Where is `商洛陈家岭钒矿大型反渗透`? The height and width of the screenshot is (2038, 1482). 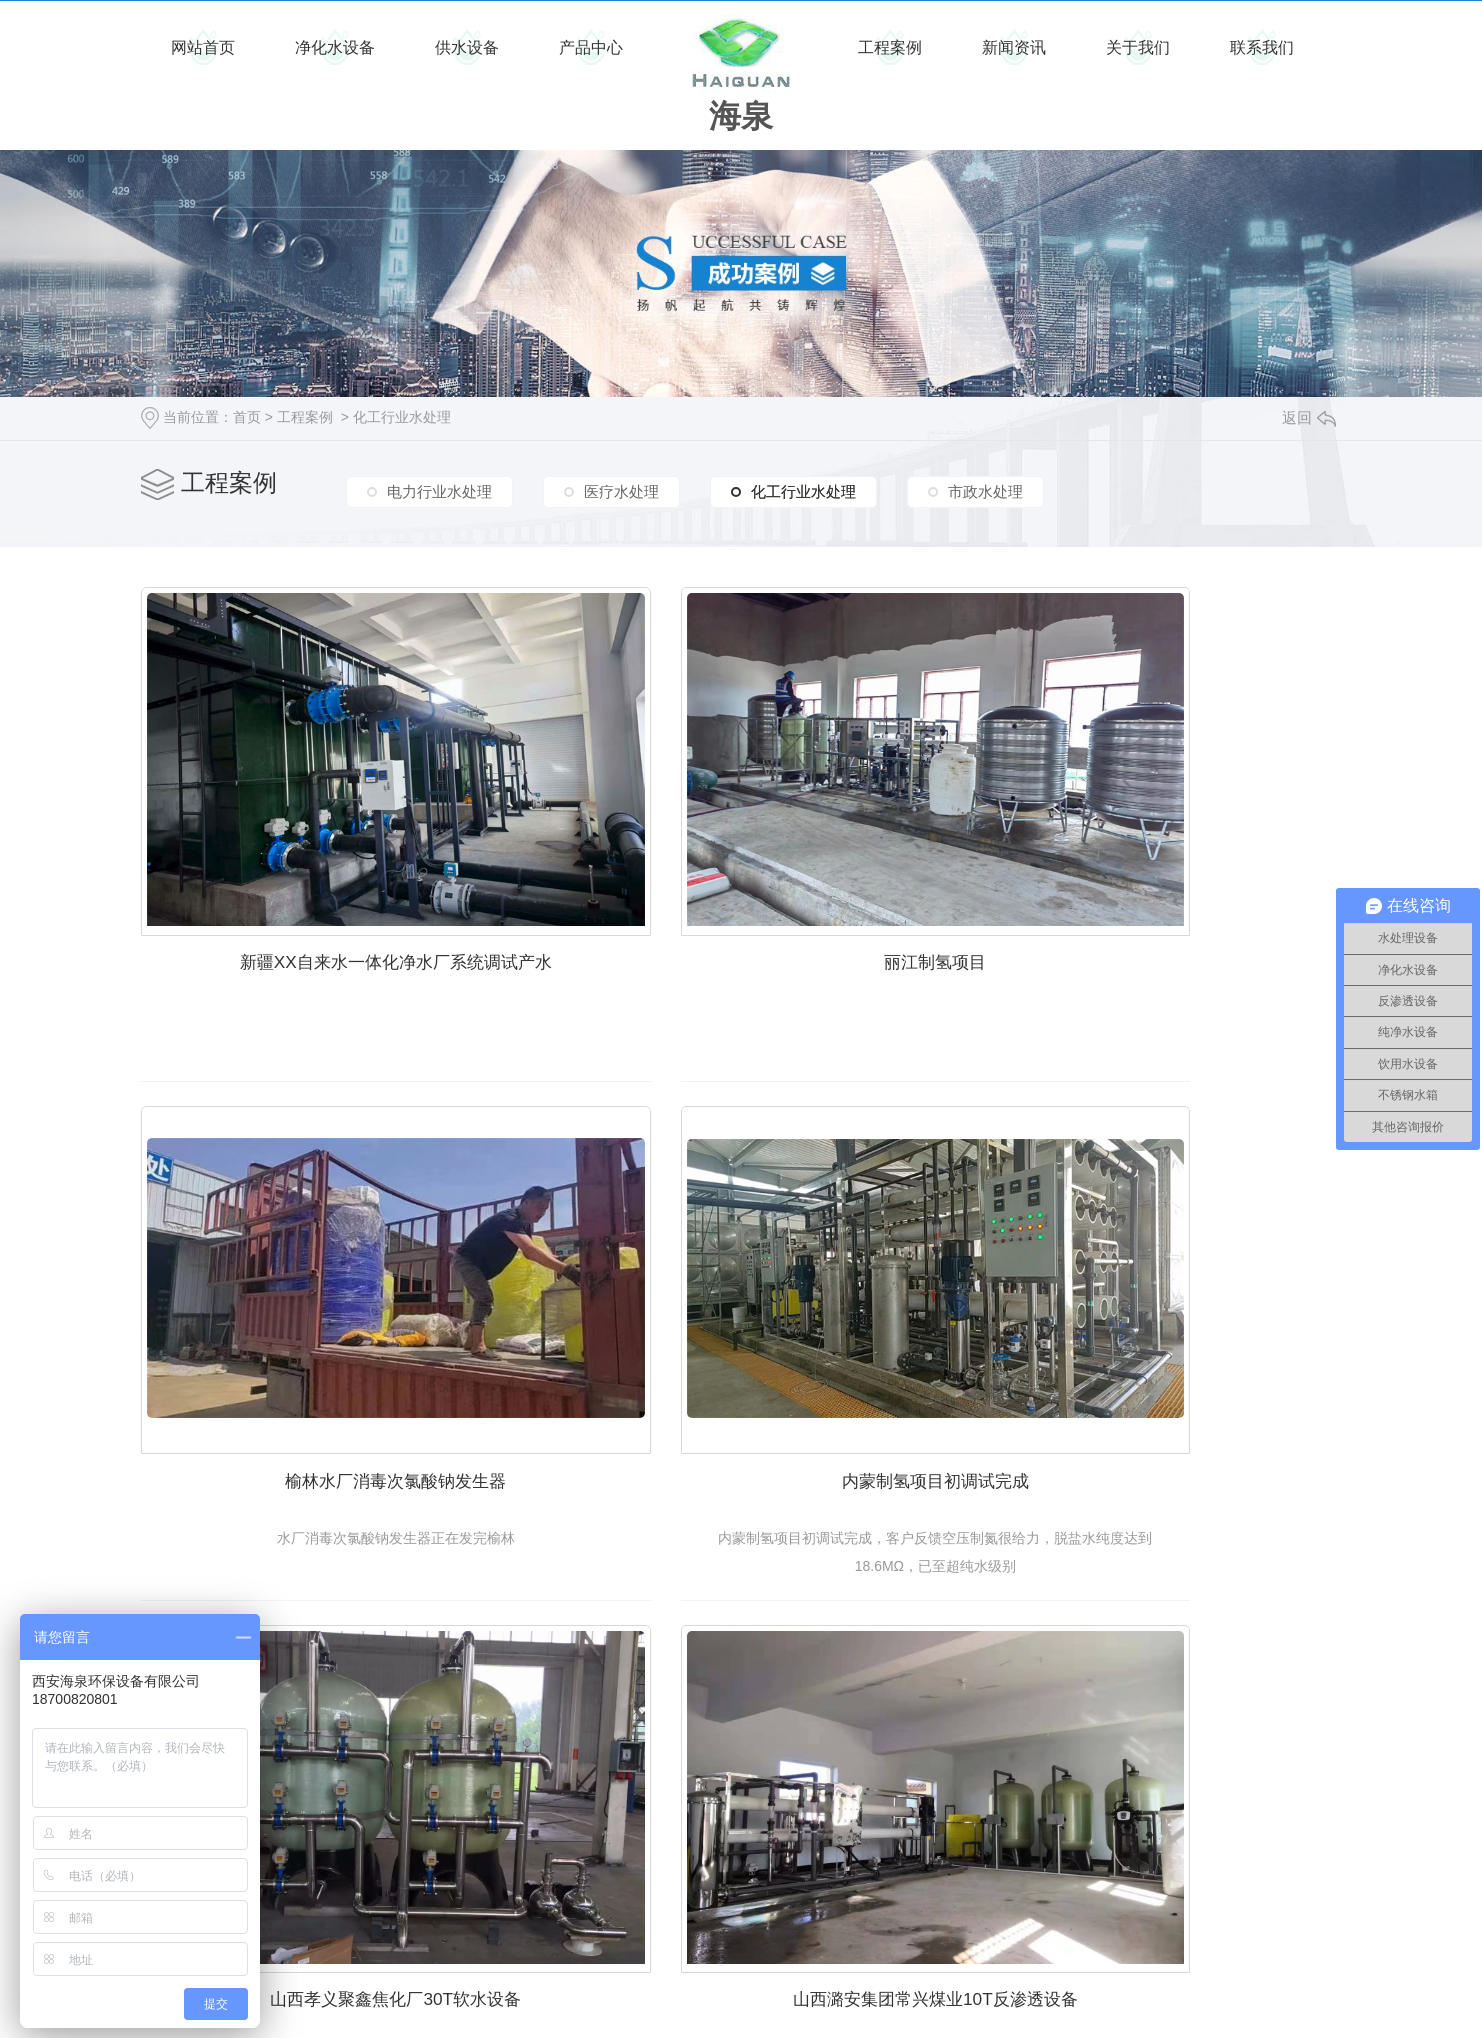 商洛陈家岭钒矿大型反渗透 is located at coordinates (741, 1783).